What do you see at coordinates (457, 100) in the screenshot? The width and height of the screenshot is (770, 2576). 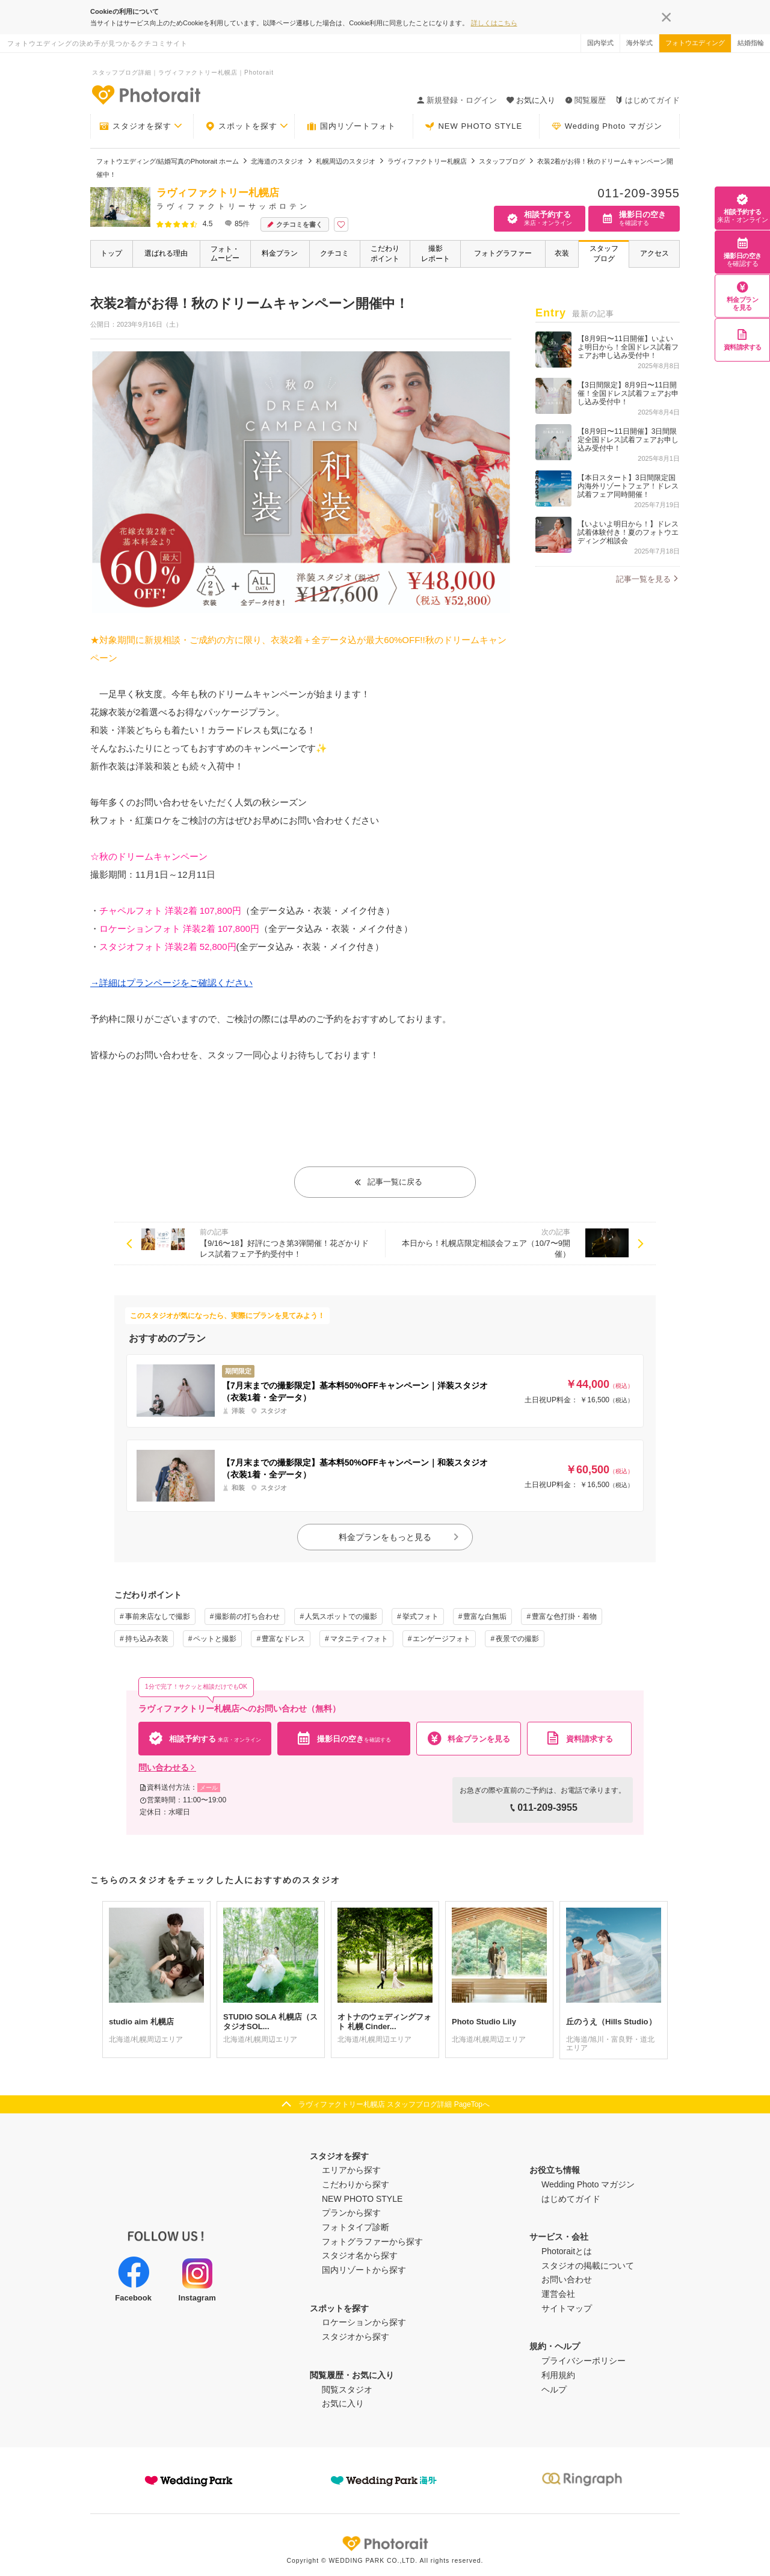 I see `新規登録・ログイン` at bounding box center [457, 100].